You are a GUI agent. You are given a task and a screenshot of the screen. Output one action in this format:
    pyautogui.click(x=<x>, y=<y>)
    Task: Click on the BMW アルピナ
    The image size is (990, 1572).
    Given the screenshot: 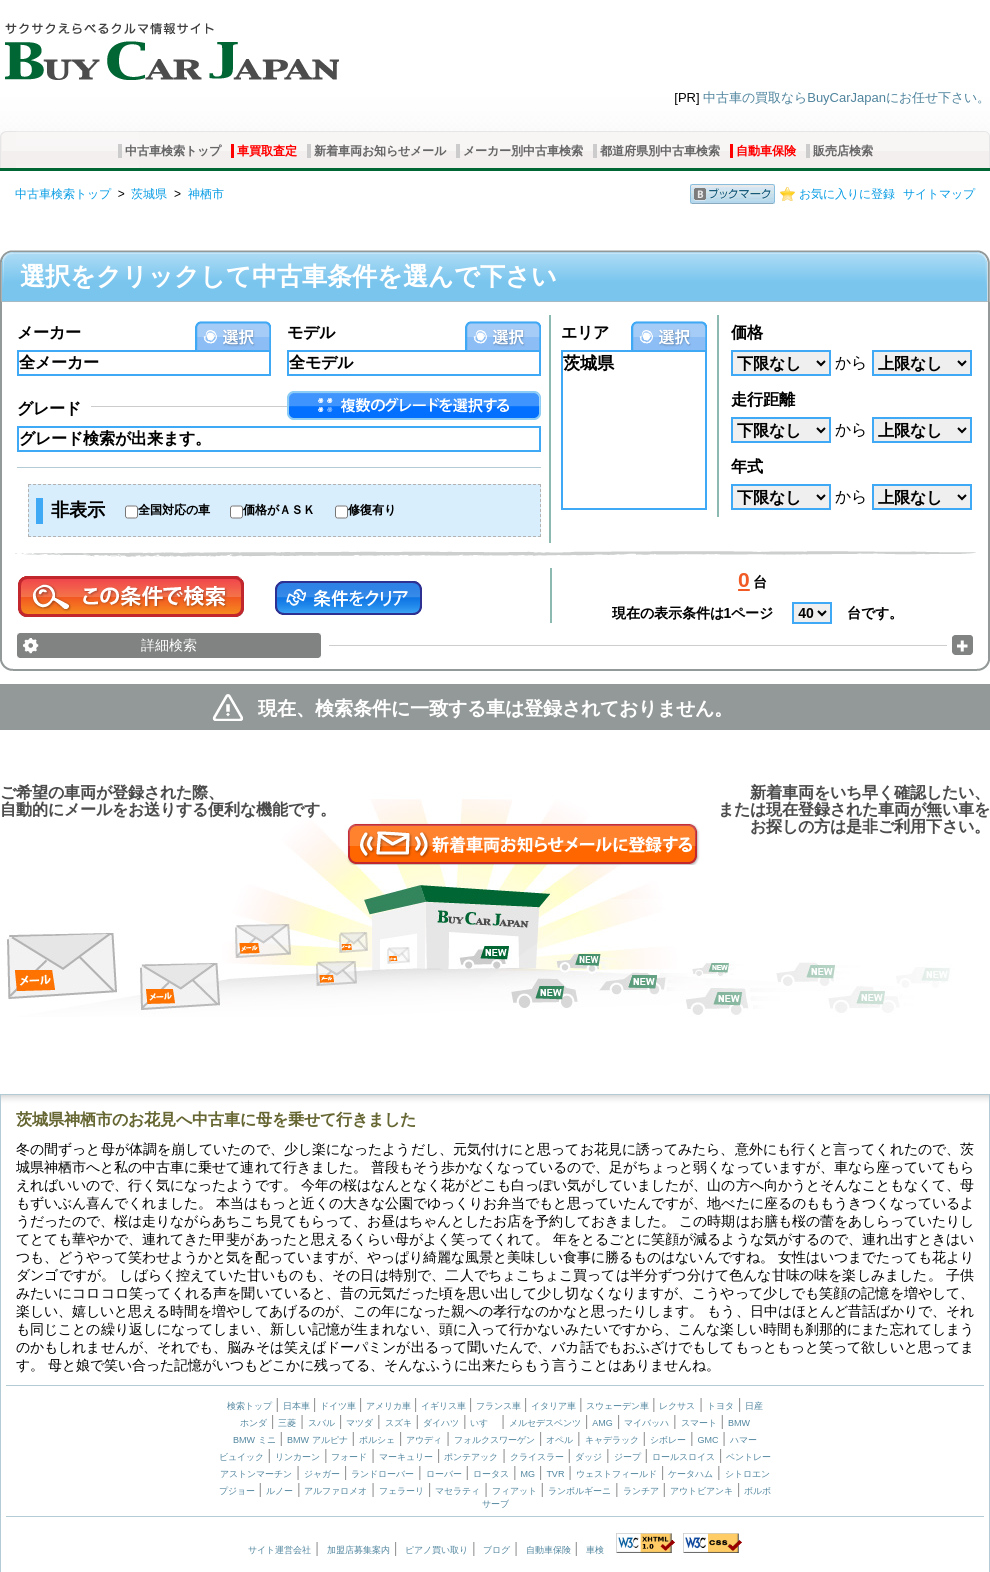 What is the action you would take?
    pyautogui.click(x=317, y=1440)
    